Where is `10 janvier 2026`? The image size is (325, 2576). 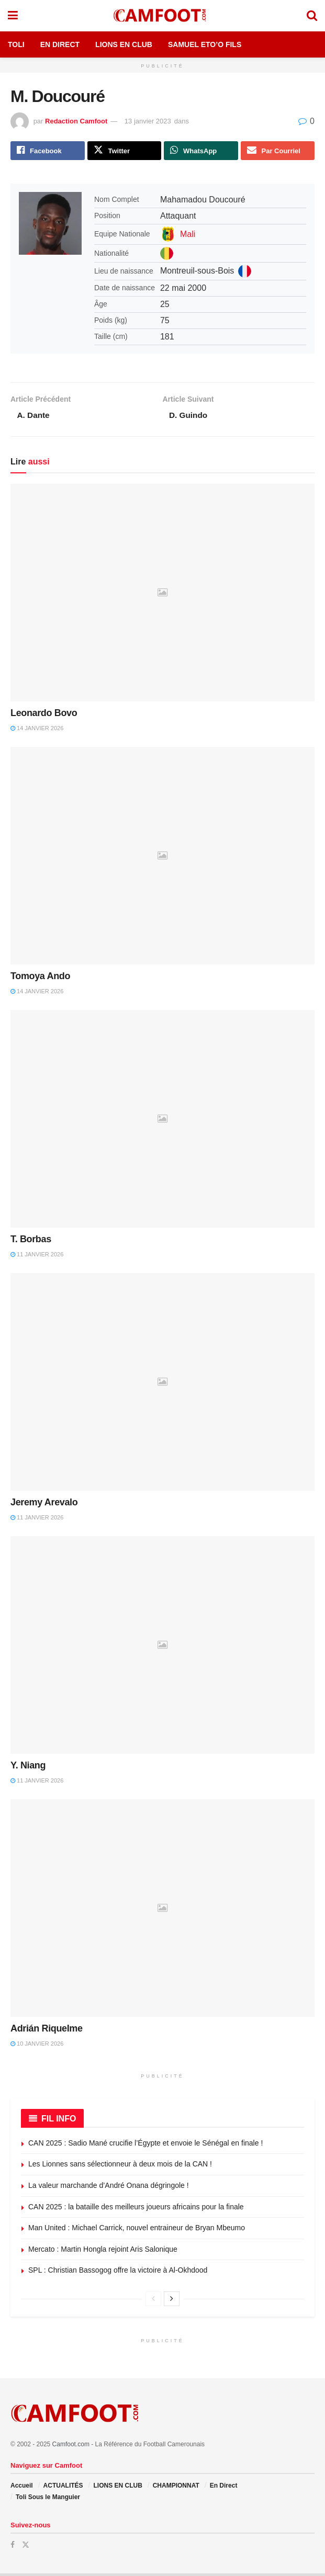 10 janvier 2026 is located at coordinates (36, 2045).